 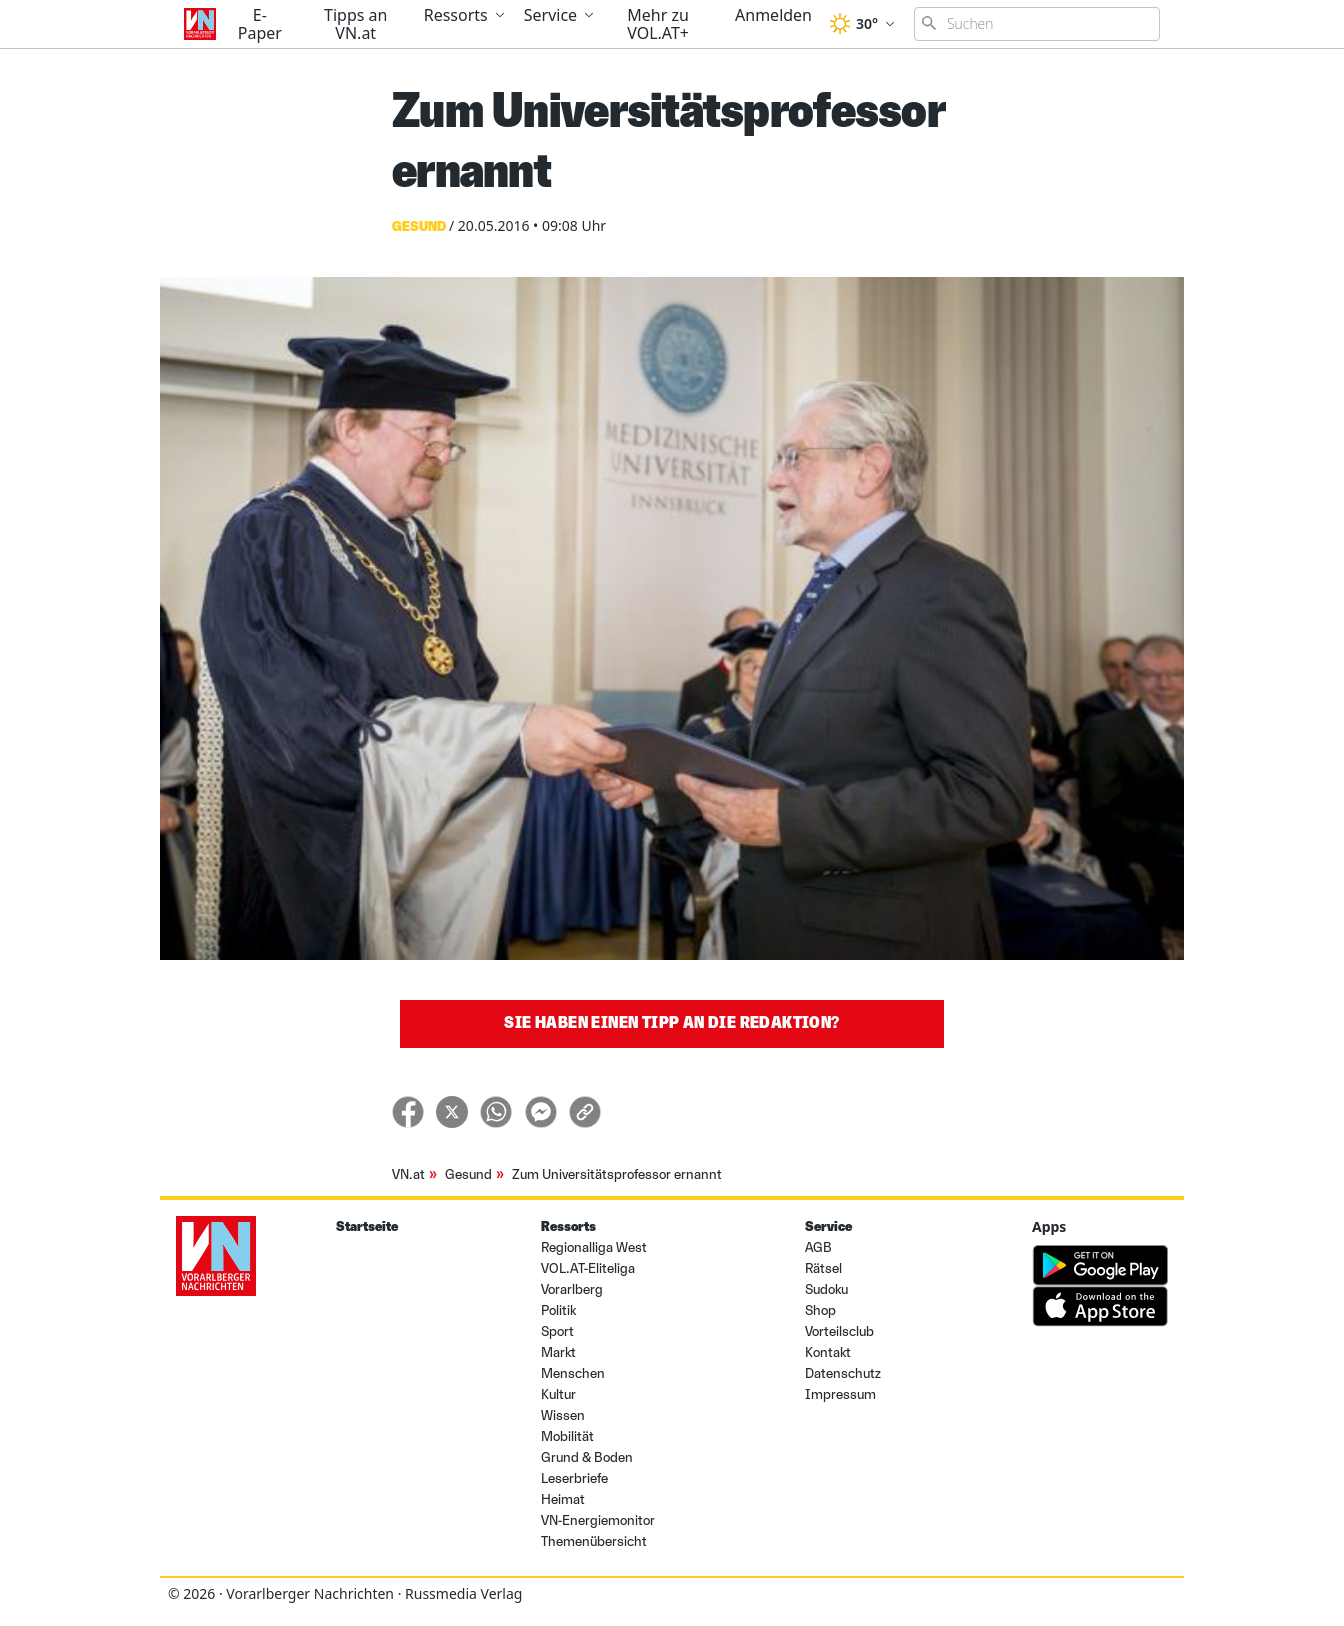 I want to click on Grund & Boden, so click(x=587, y=1457).